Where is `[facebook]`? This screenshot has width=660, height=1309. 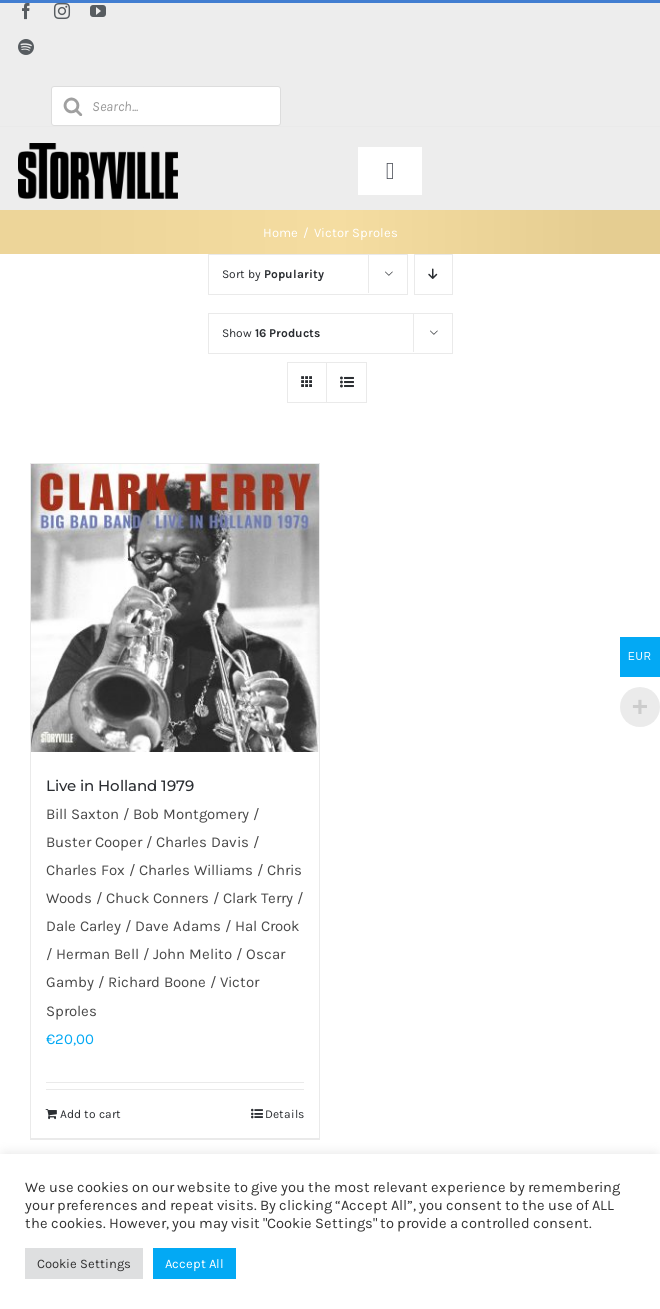
[facebook] is located at coordinates (26, 11).